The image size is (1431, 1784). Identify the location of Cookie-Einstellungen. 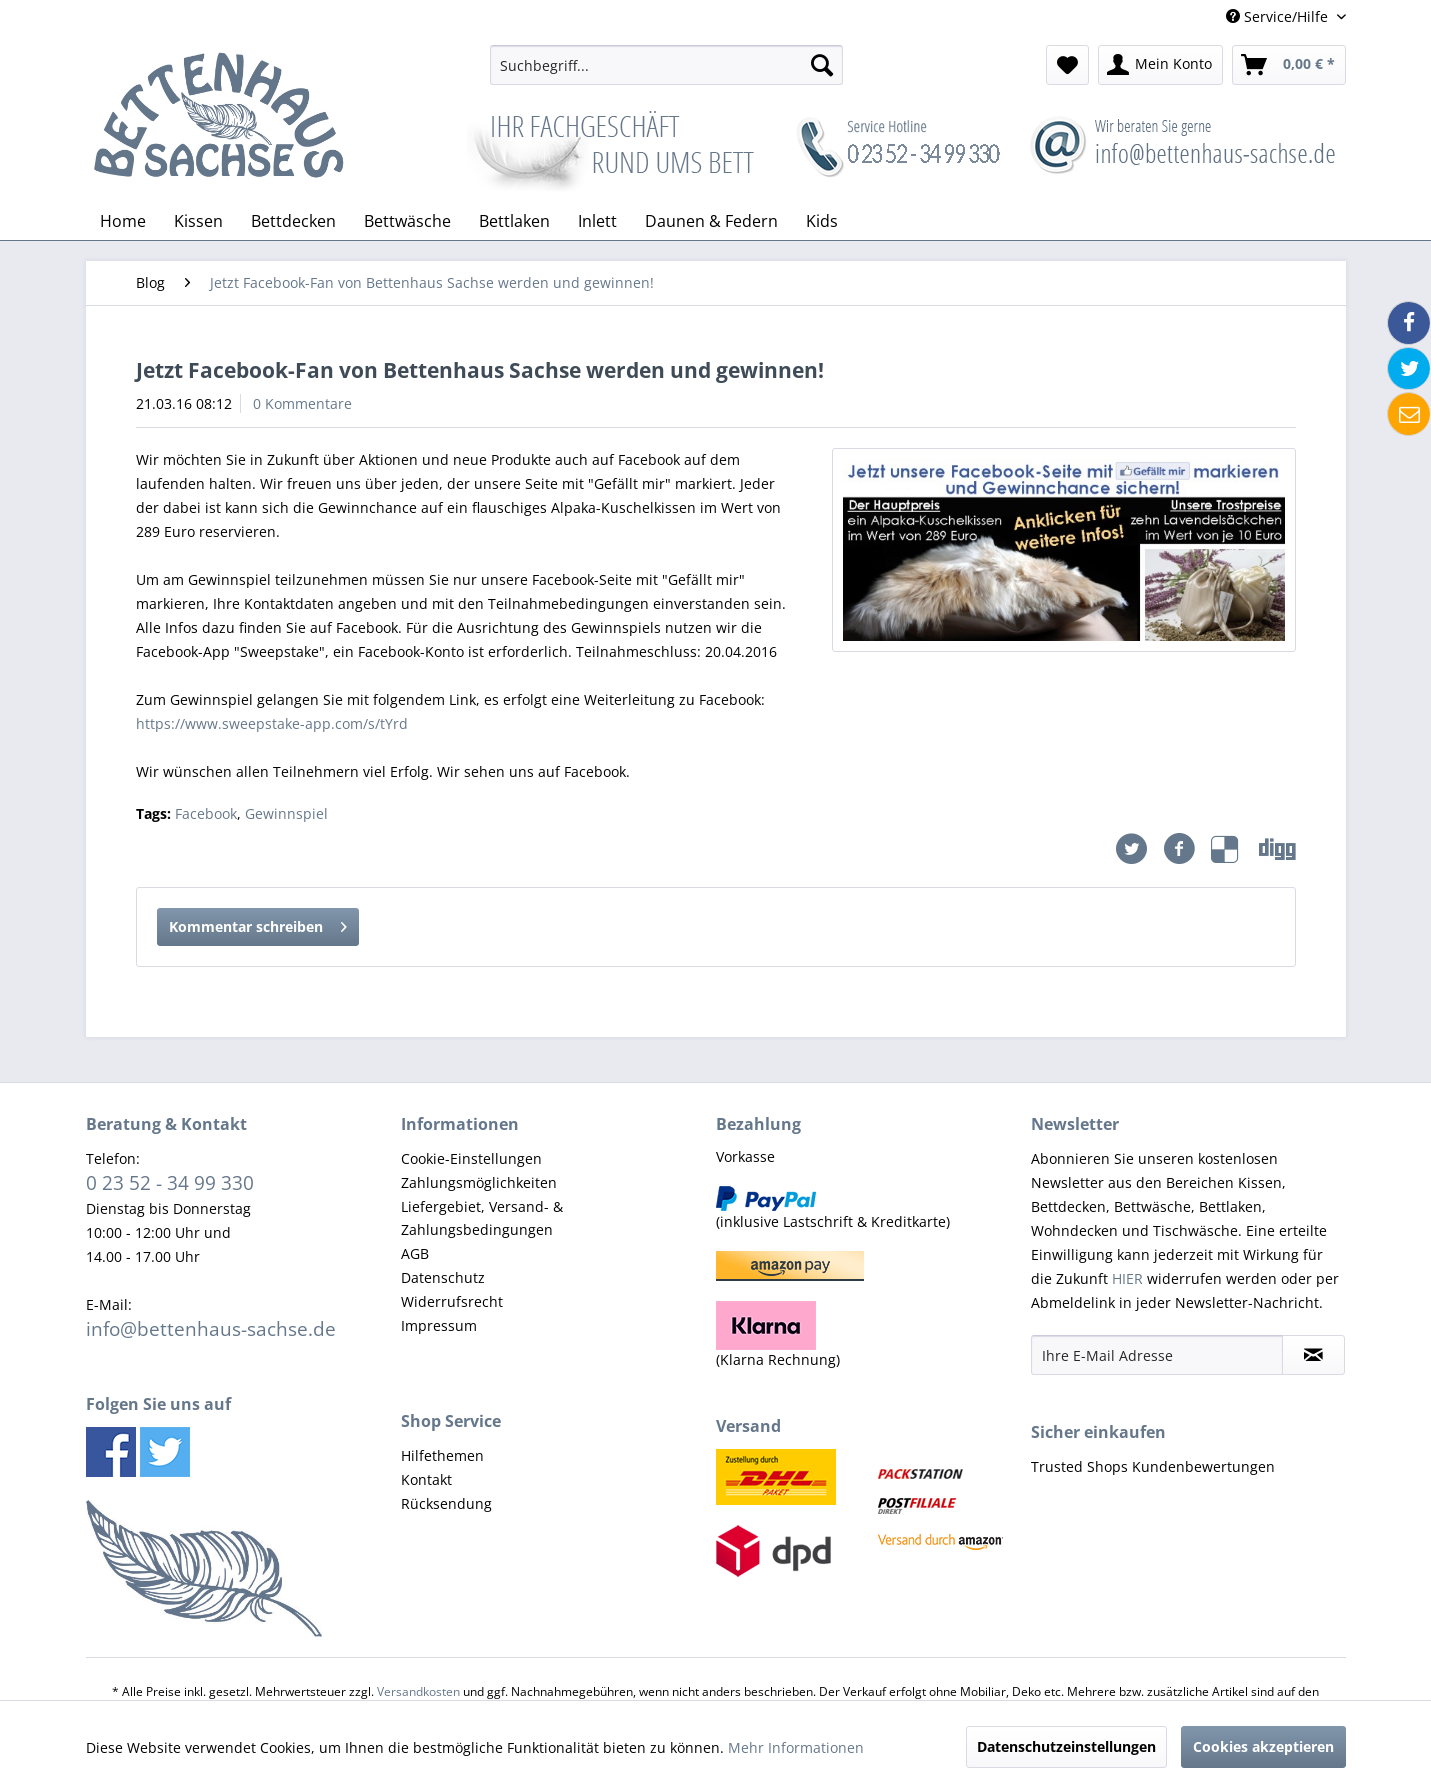
(471, 1158).